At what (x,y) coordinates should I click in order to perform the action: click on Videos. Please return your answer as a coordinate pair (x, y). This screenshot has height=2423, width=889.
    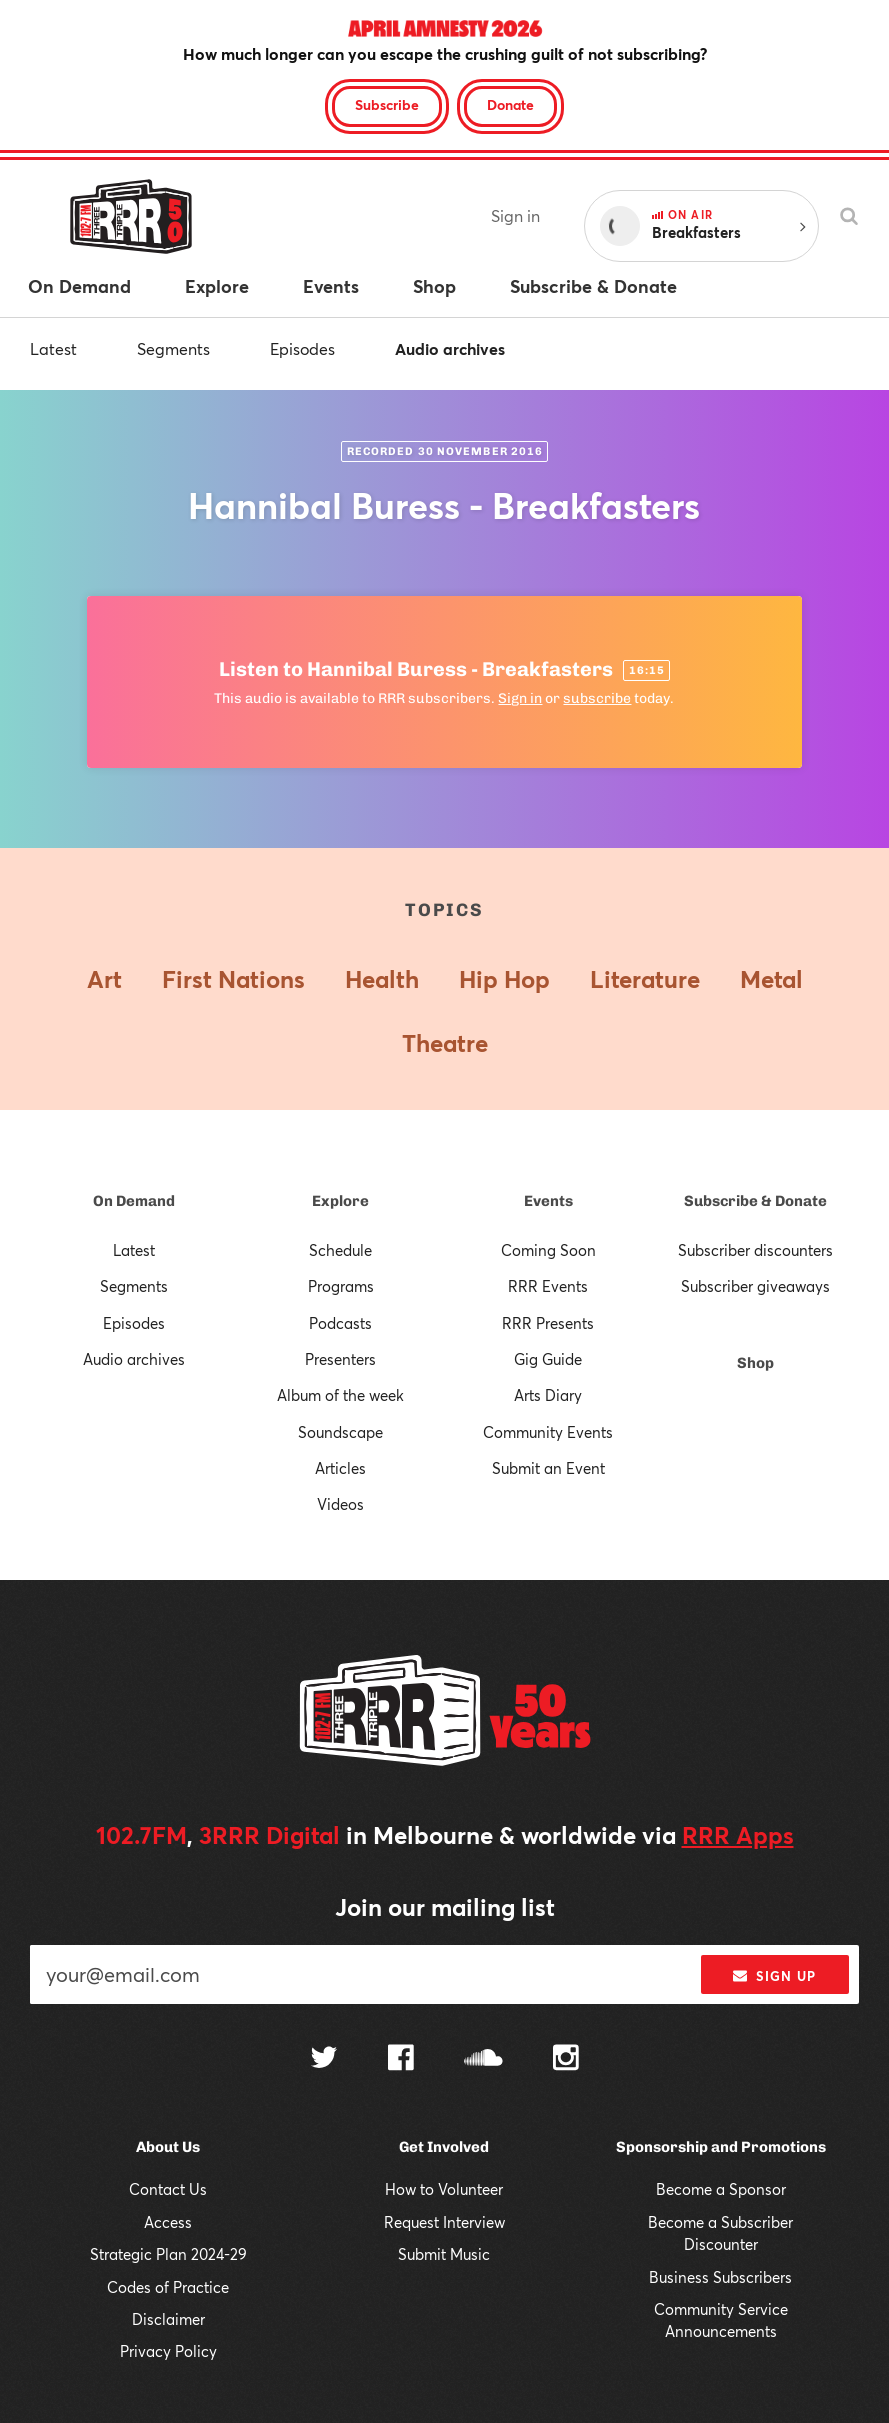
    Looking at the image, I should click on (340, 1504).